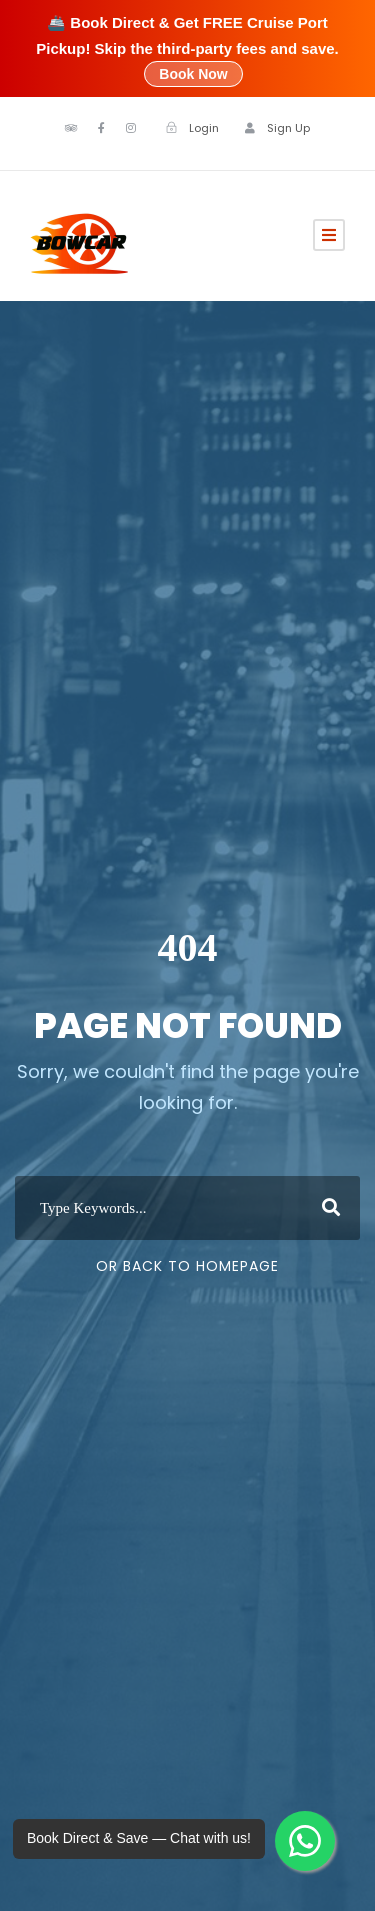  Describe the element at coordinates (305, 1841) in the screenshot. I see `[Chat with Bowcar on WhatsApp]` at that location.